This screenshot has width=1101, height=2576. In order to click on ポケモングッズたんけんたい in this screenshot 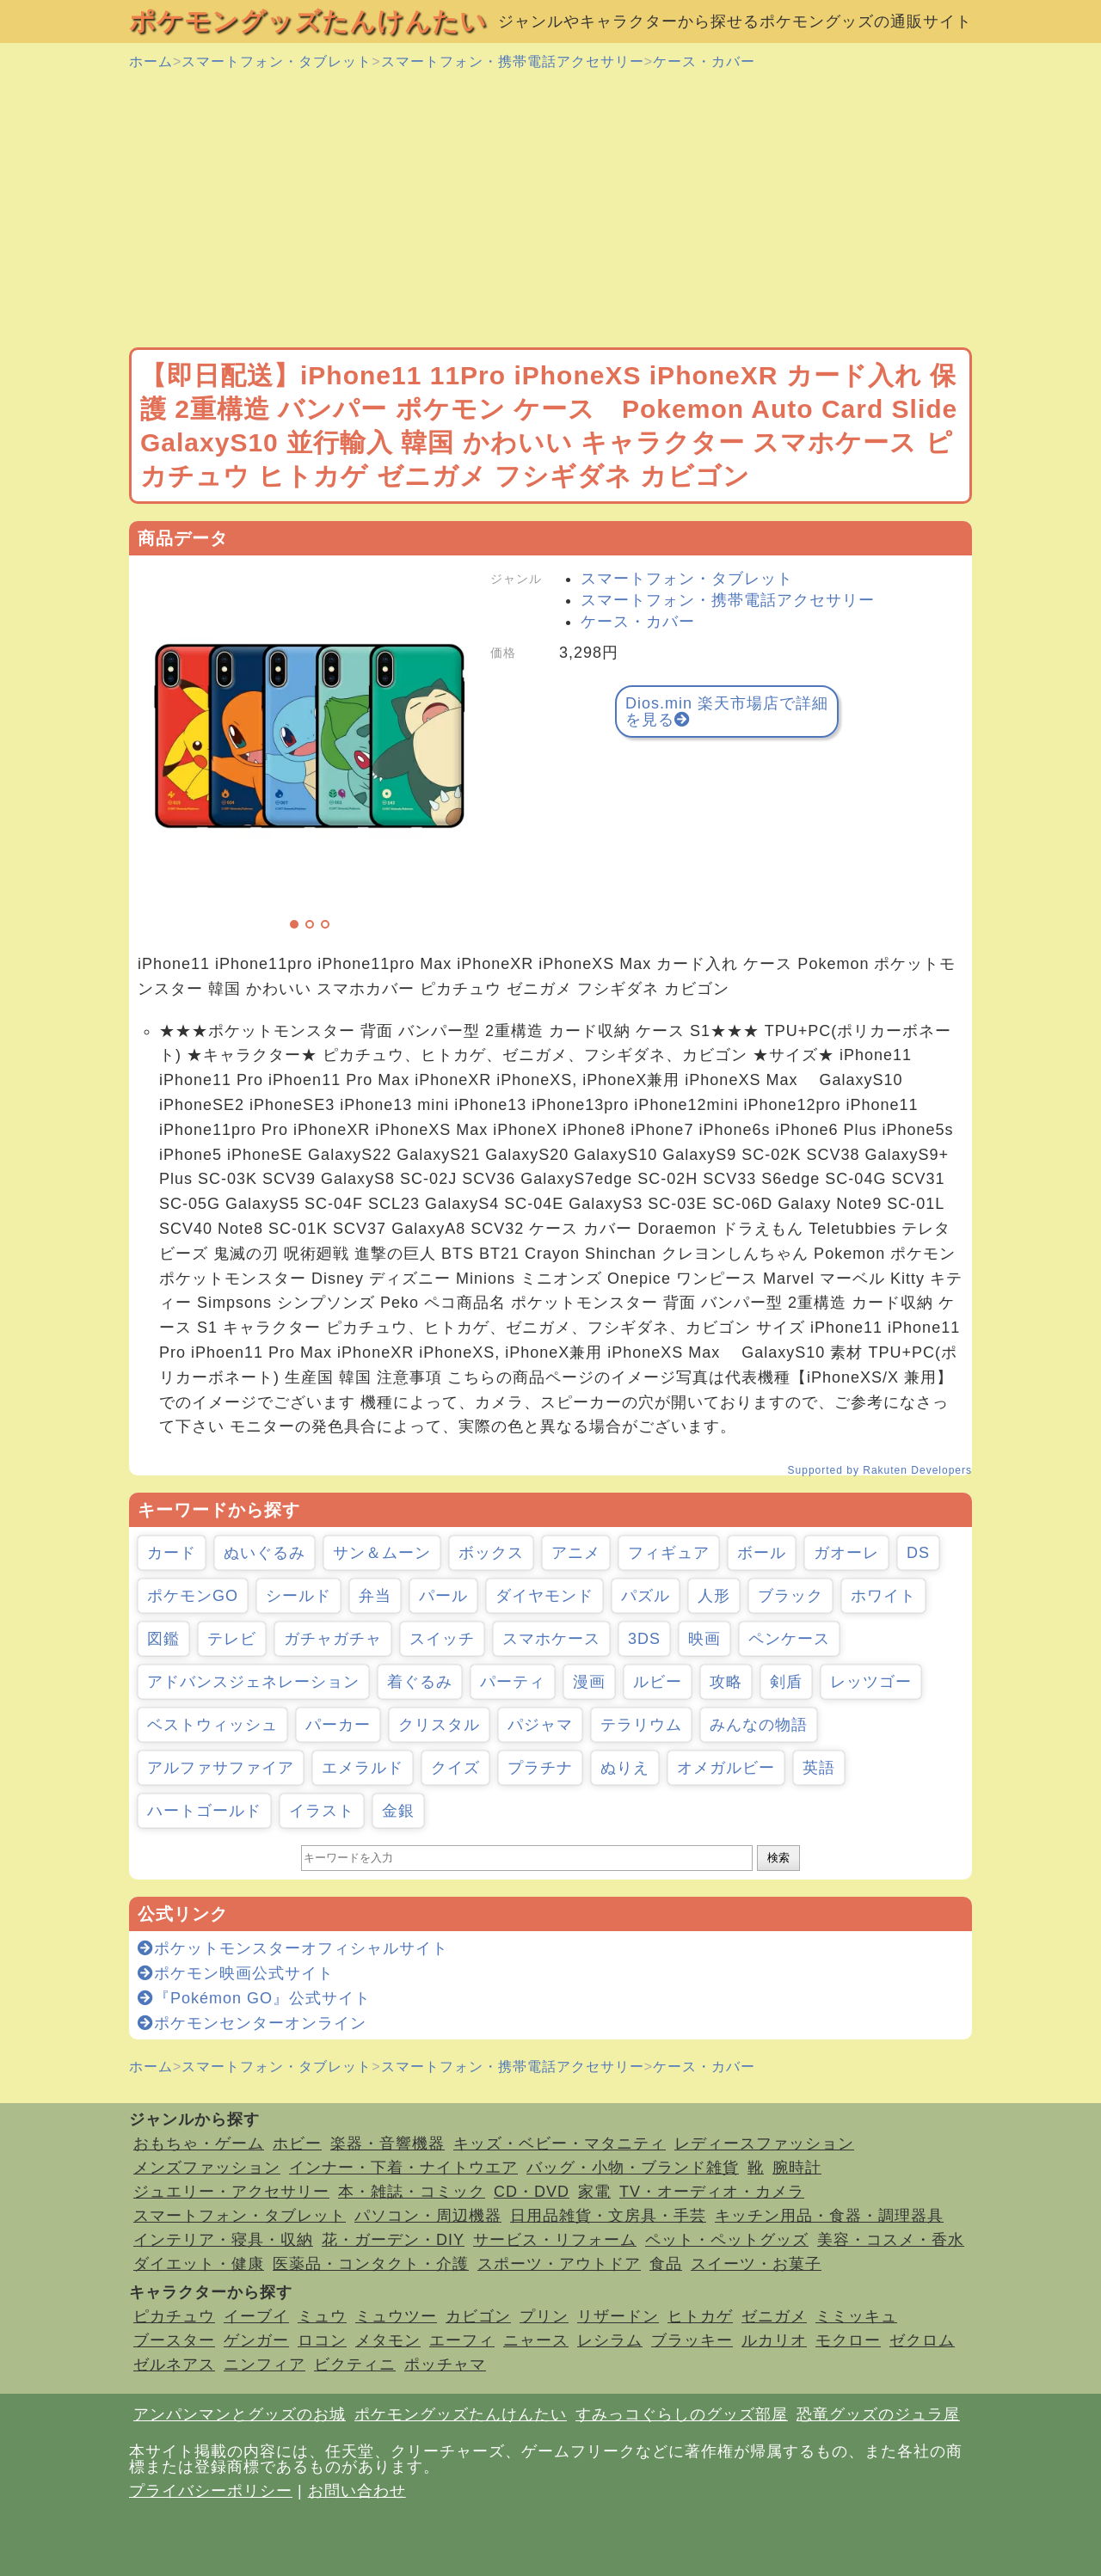, I will do `click(308, 21)`.